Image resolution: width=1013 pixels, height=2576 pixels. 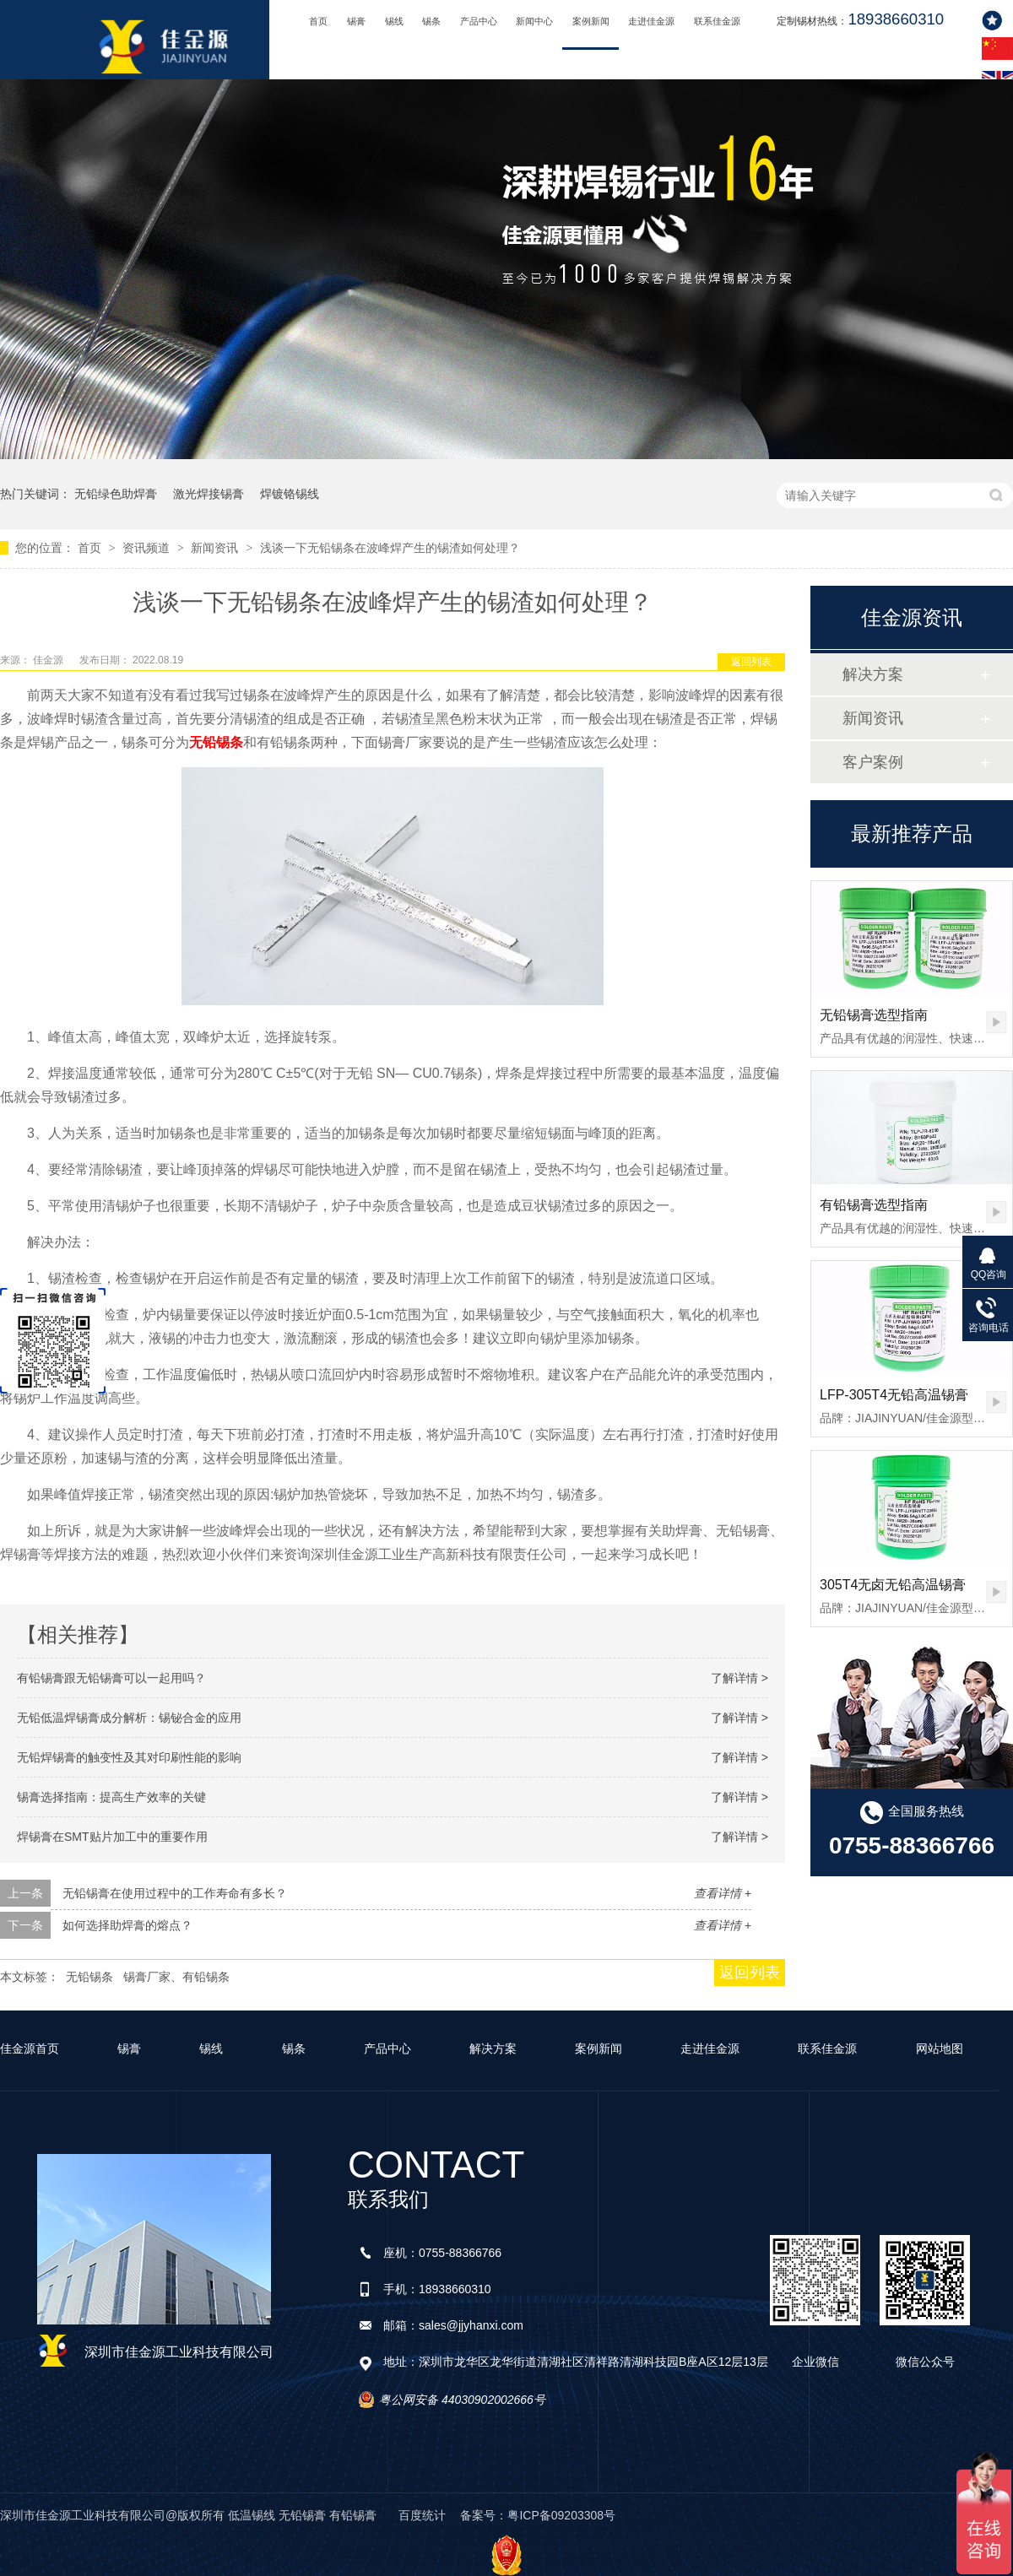 I want to click on 无铅焊锡膏的触变性及其对印刷性能的影响, so click(x=129, y=1757).